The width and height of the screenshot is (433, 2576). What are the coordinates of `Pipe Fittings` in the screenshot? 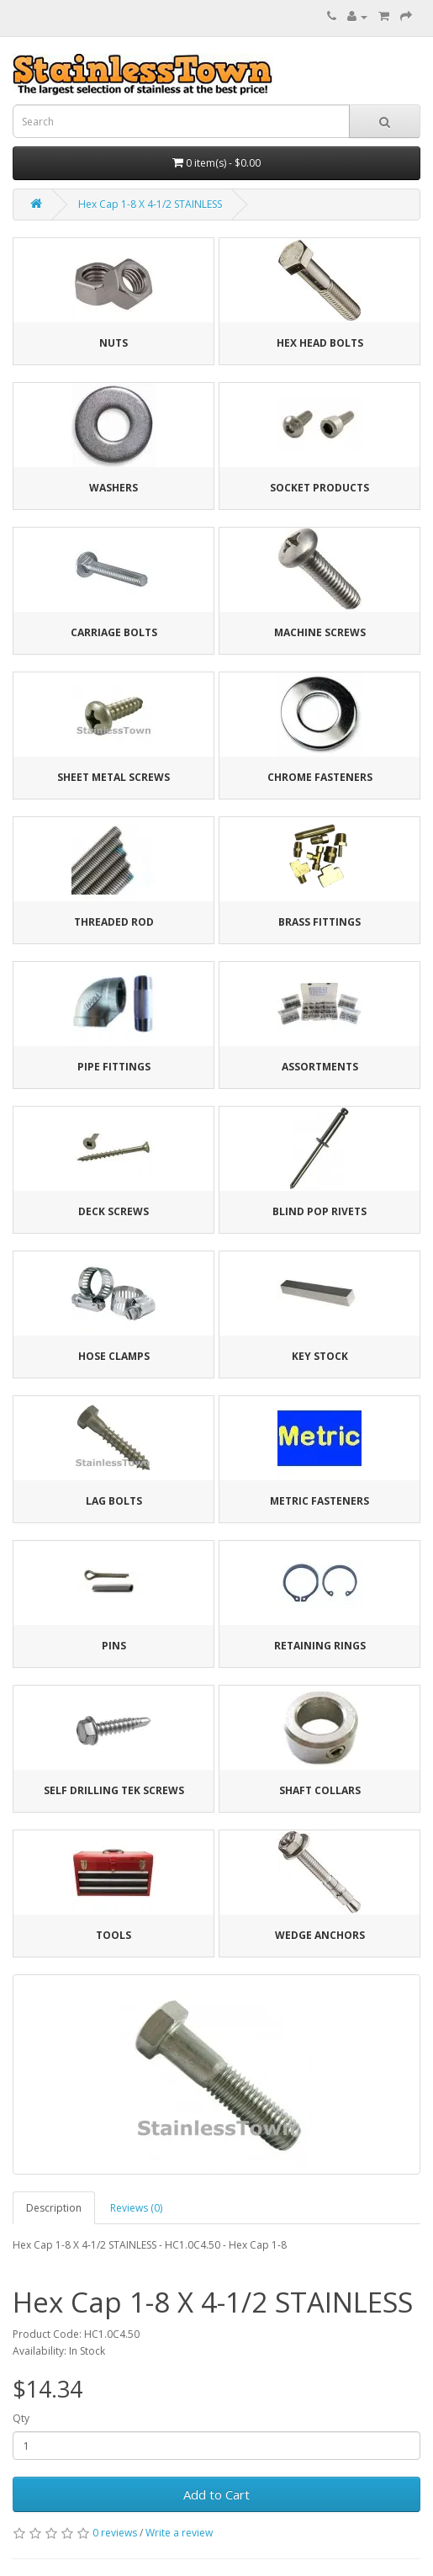 It's located at (113, 1067).